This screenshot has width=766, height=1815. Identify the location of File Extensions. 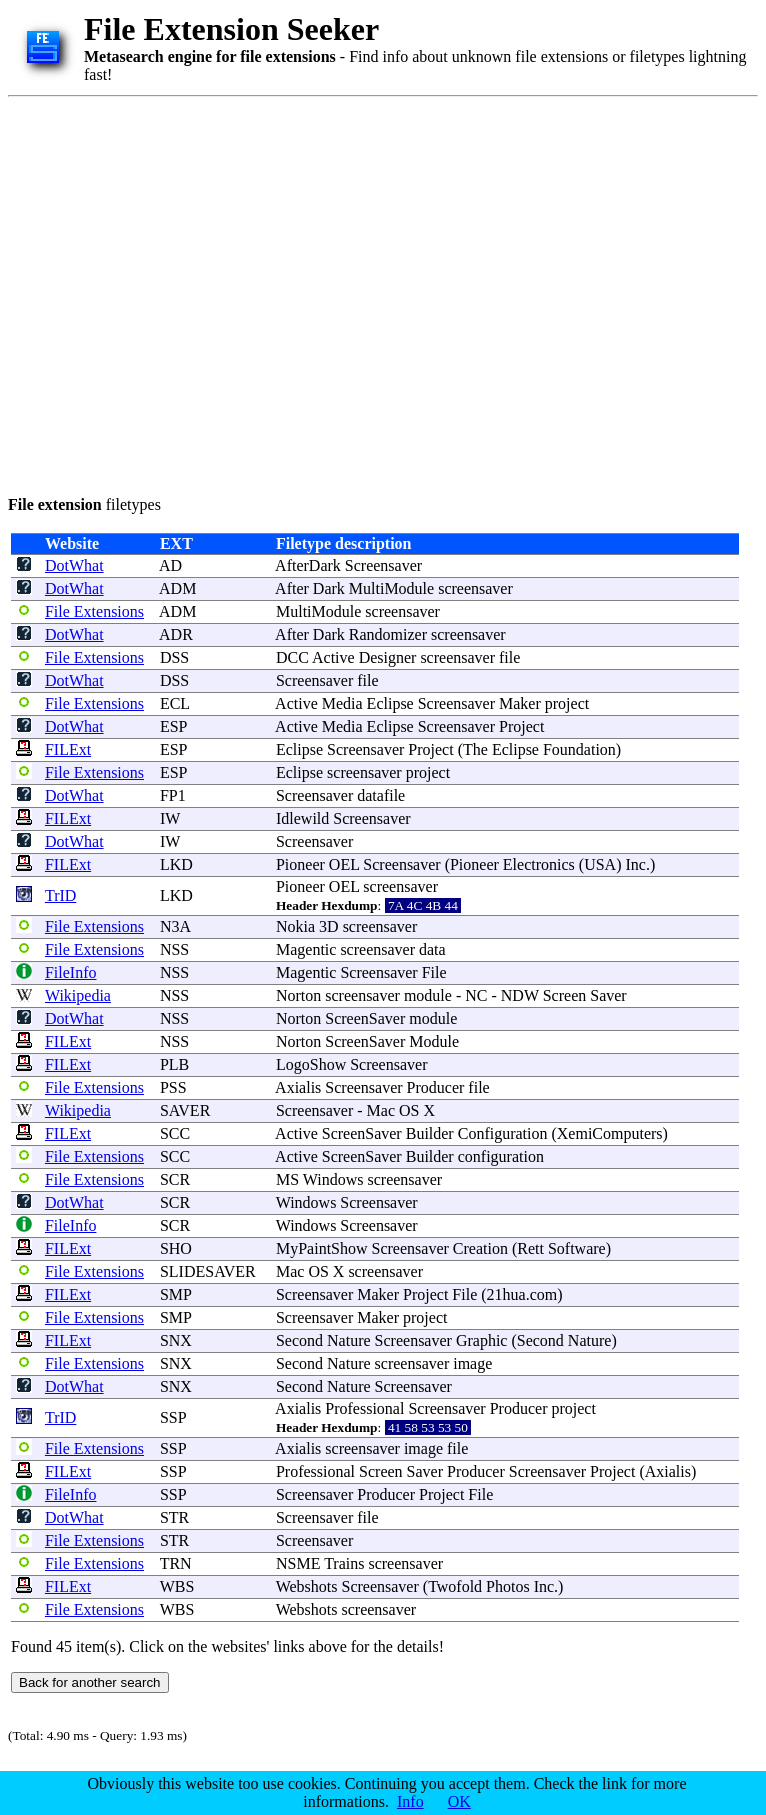
(94, 611).